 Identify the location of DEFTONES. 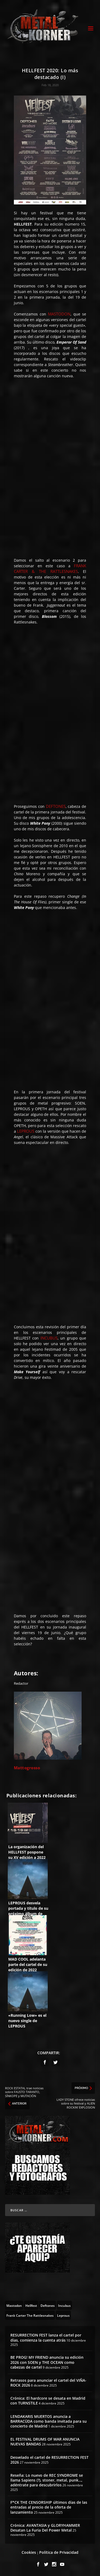
(56, 806).